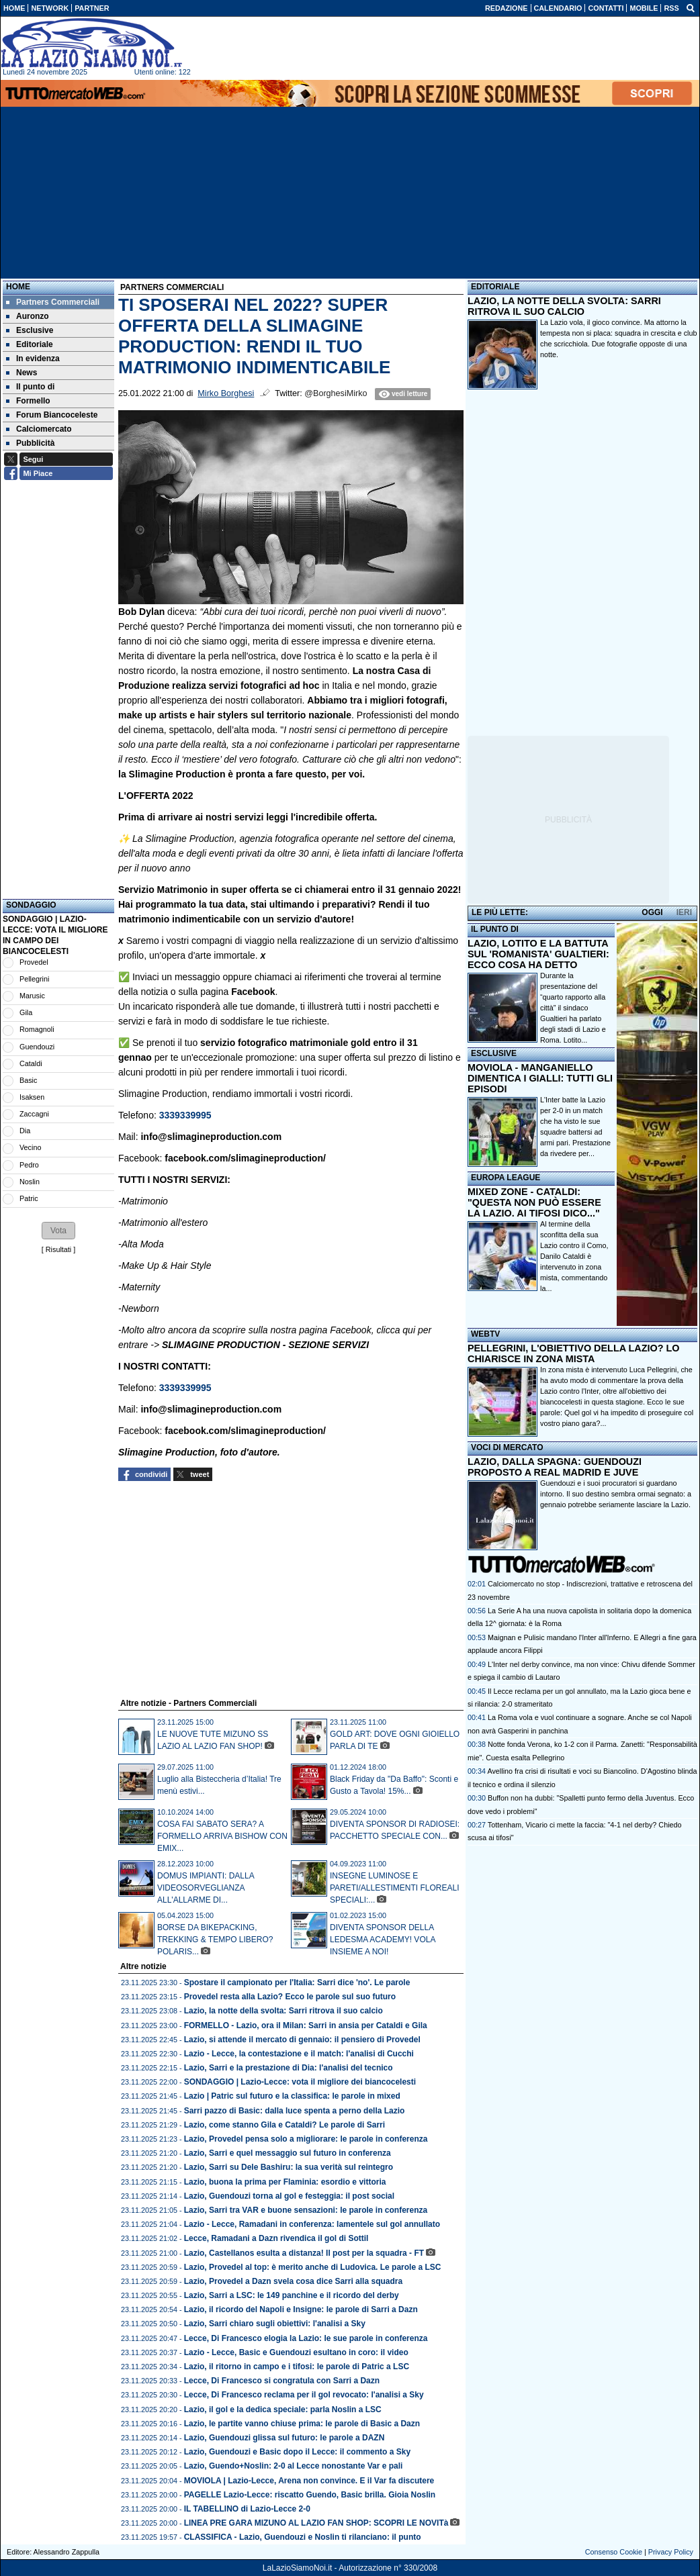 Image resolution: width=700 pixels, height=2576 pixels. I want to click on Lazio, si attende il mercato di gennaio: il pensiero di Provedel, so click(302, 2039).